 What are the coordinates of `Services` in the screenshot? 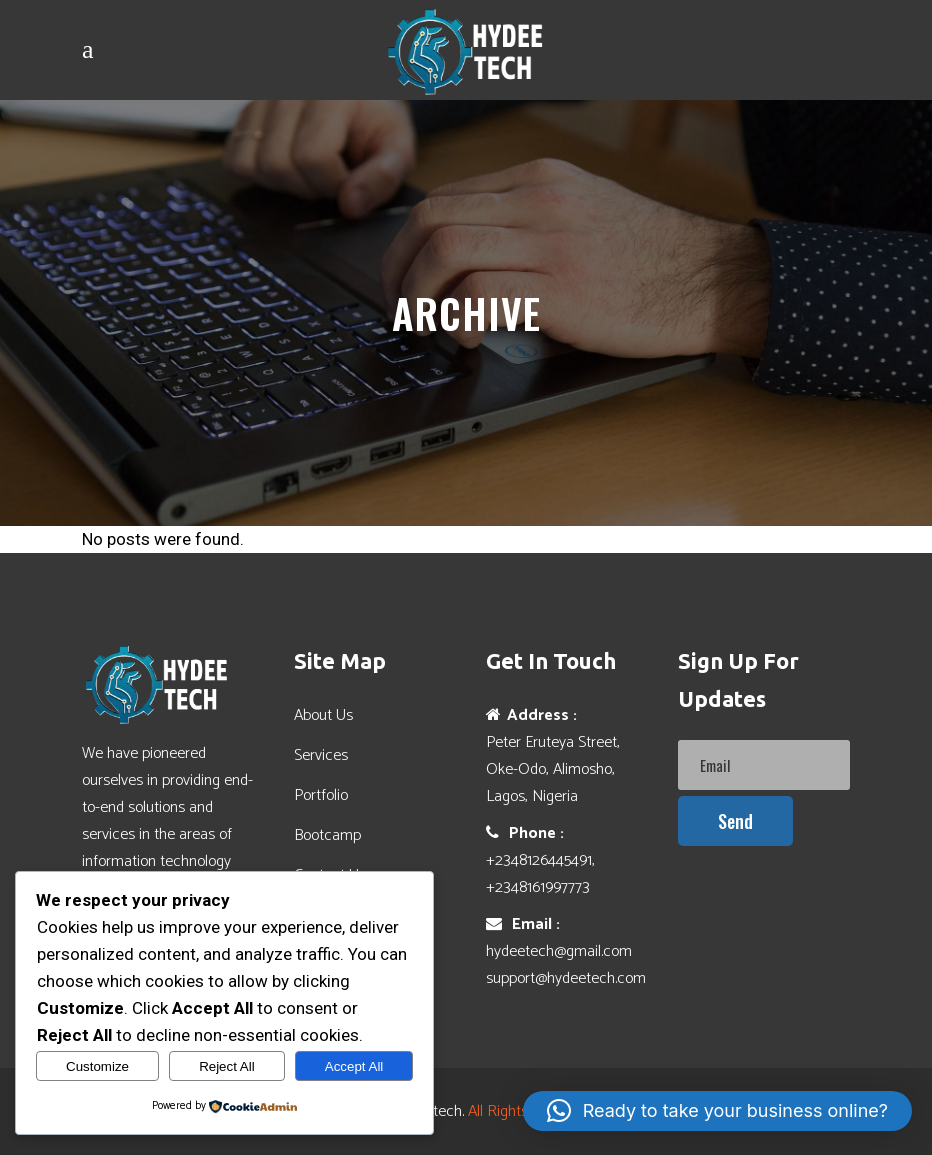 It's located at (321, 755).